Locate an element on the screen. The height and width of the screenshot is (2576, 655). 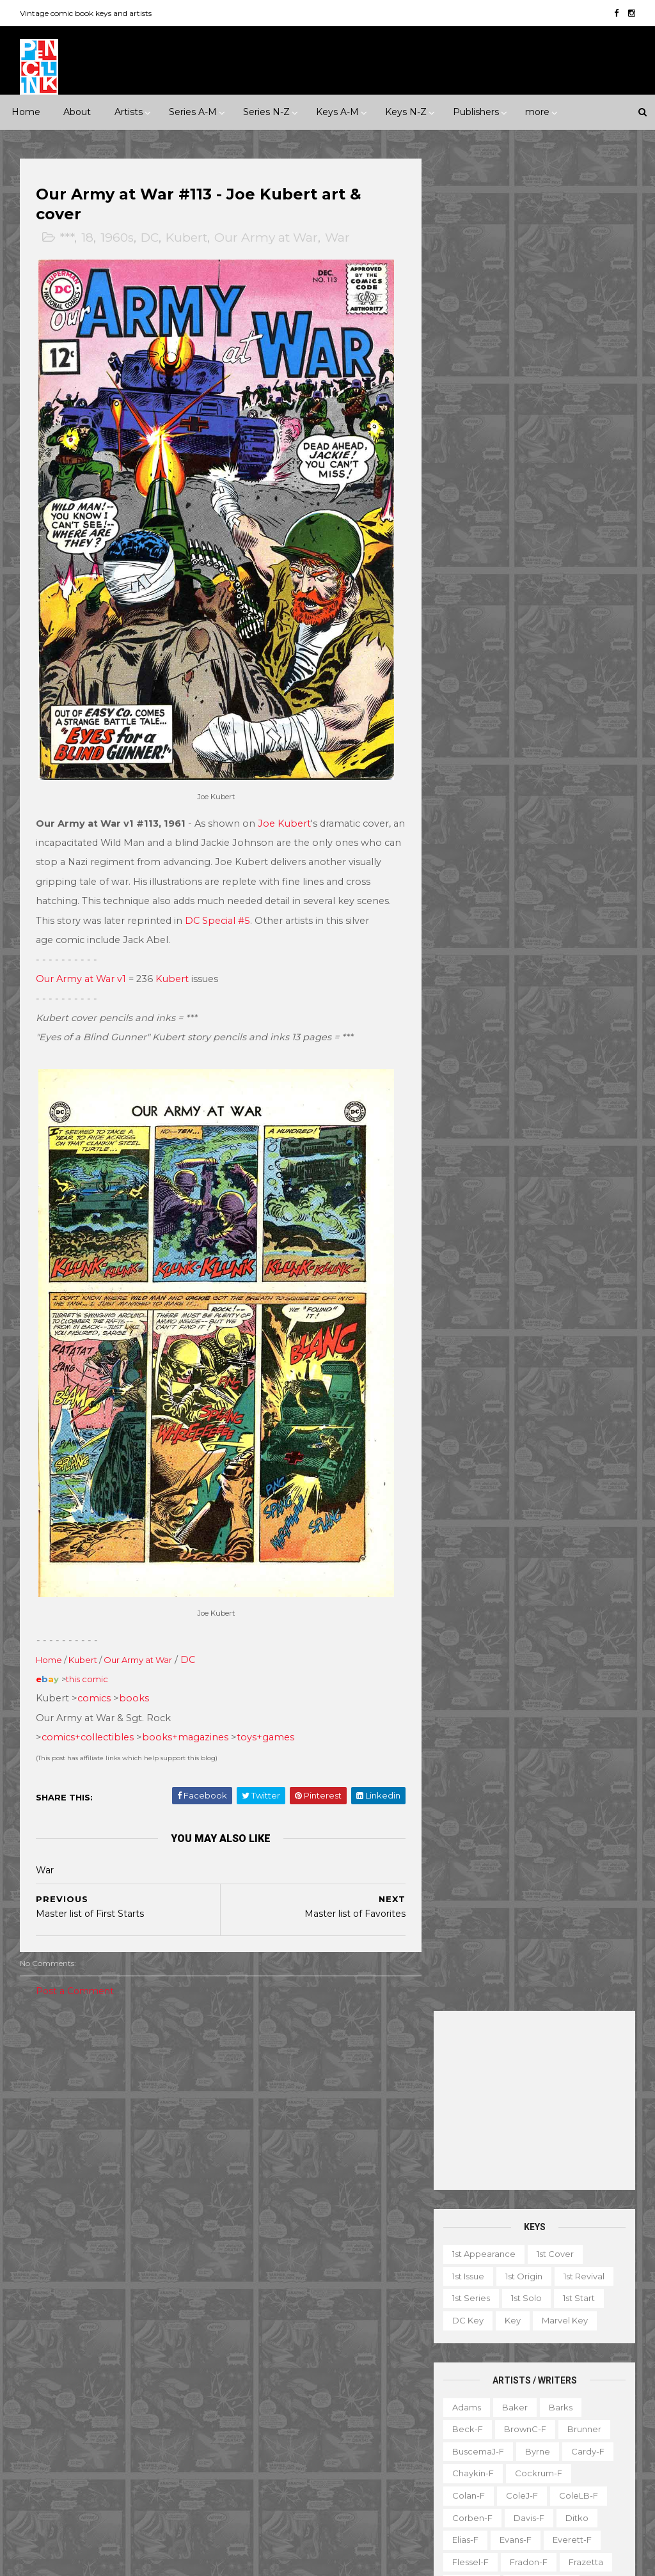
Western is located at coordinates (47, 2210).